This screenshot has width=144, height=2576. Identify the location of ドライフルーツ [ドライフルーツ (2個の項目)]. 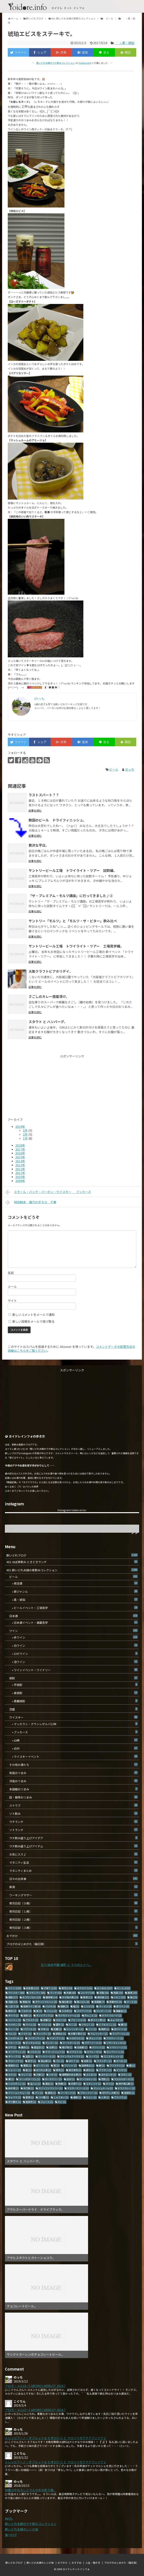
(111, 2015).